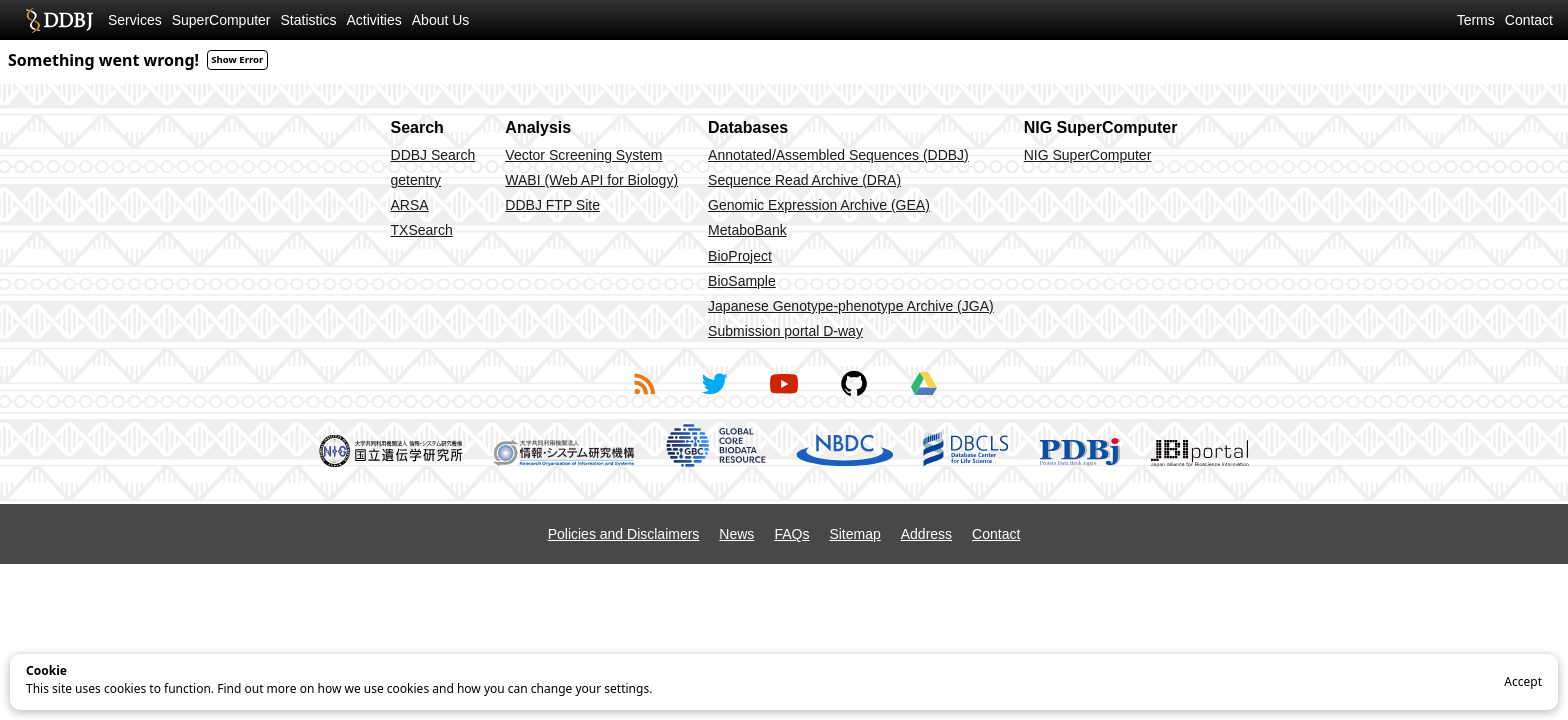 The image size is (1568, 720). Describe the element at coordinates (1088, 155) in the screenshot. I see `NIG SuperComputer` at that location.